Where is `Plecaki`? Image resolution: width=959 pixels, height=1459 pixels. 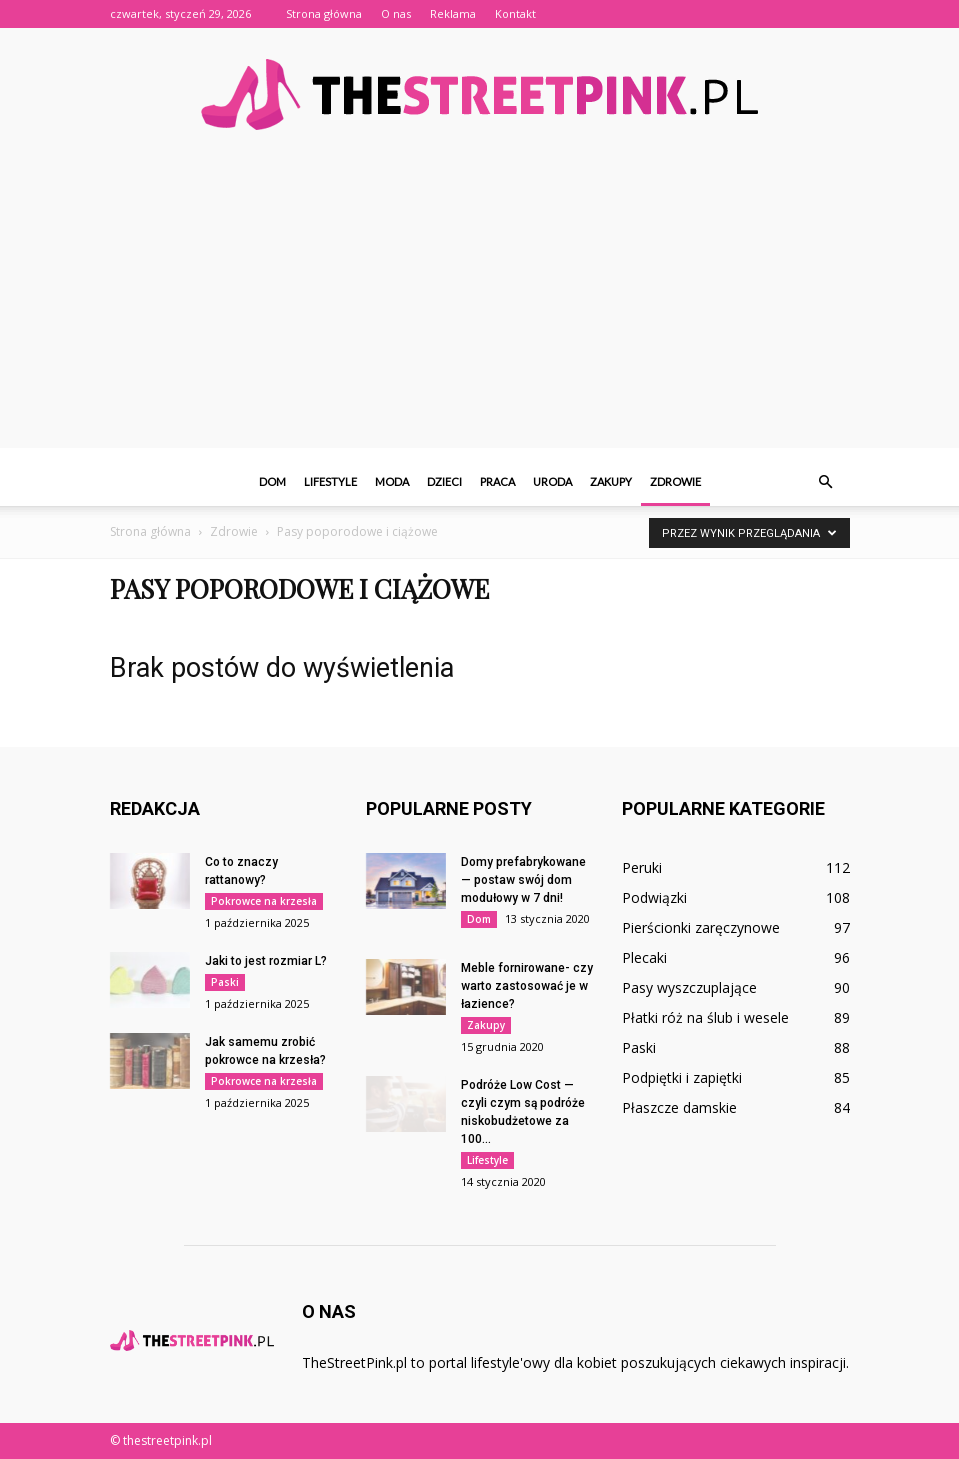
Plecaki is located at coordinates (644, 957).